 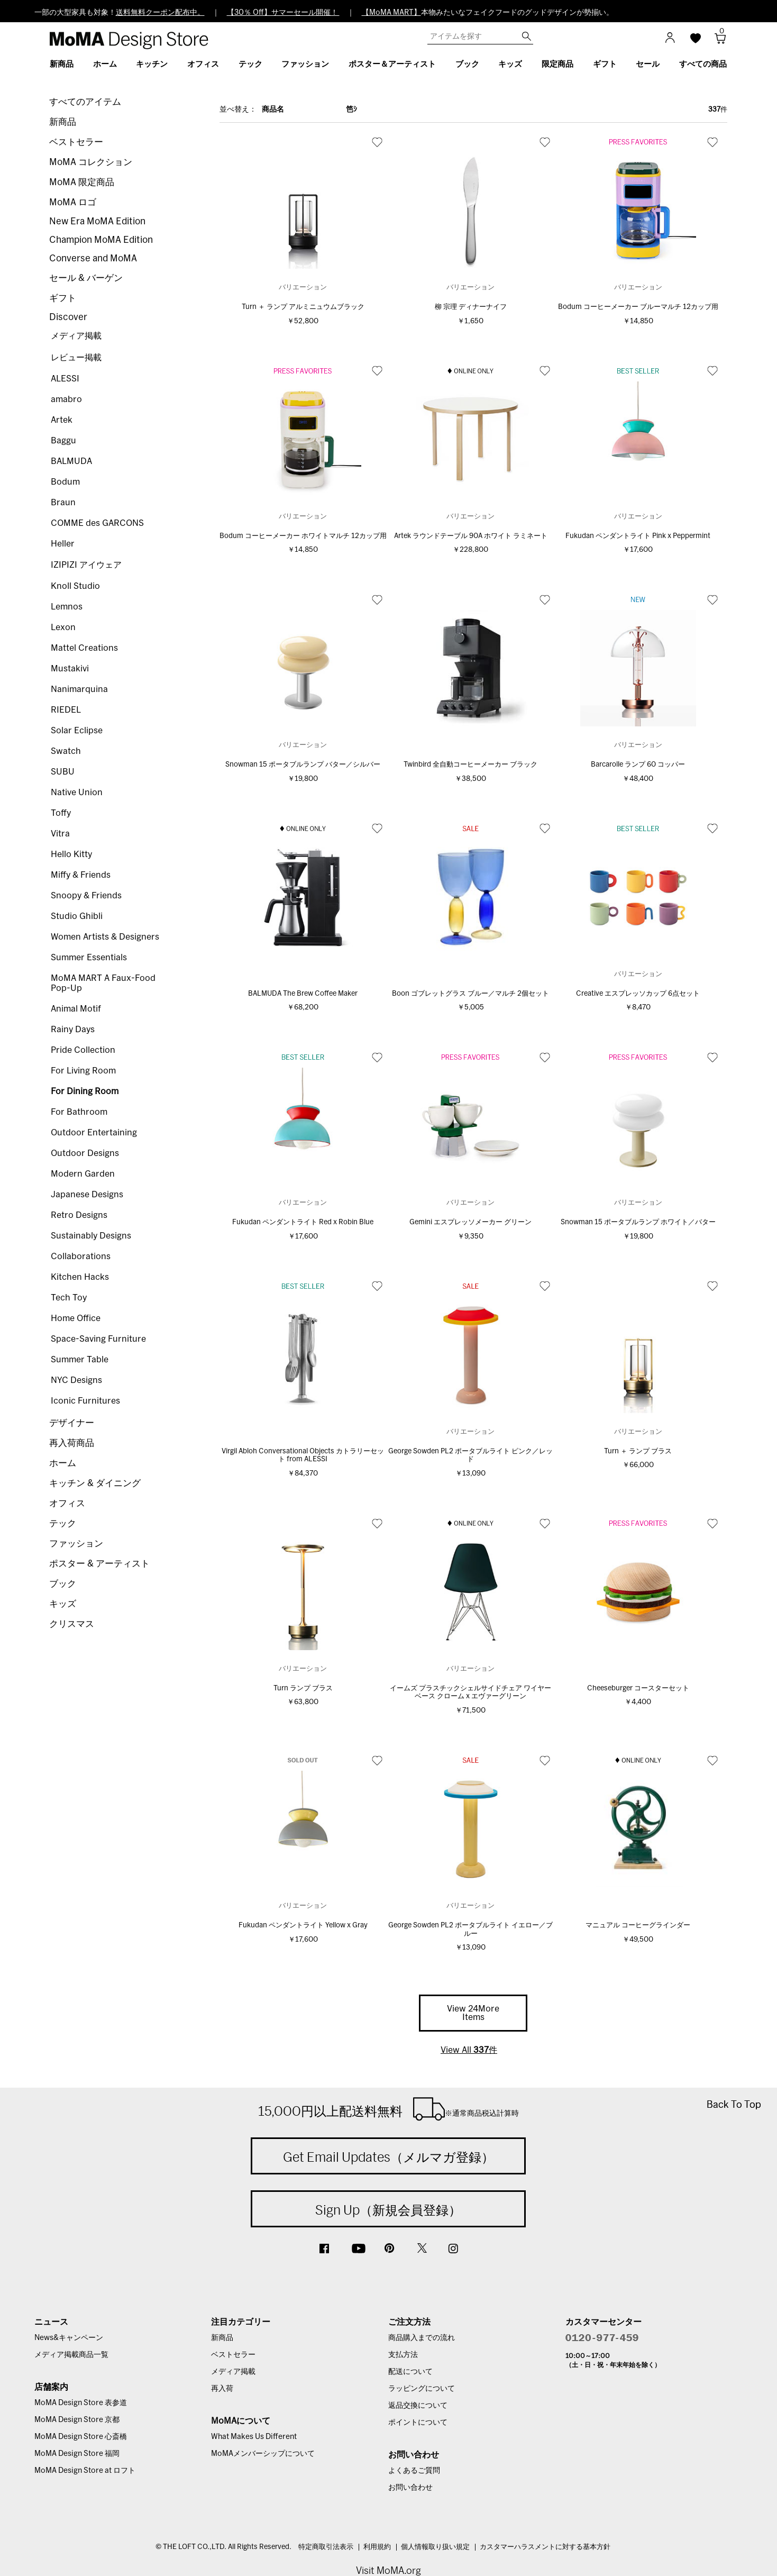 What do you see at coordinates (303, 536) in the screenshot?
I see `Bodum コーヒーメーカー ホワイトマルチ 12カップ用` at bounding box center [303, 536].